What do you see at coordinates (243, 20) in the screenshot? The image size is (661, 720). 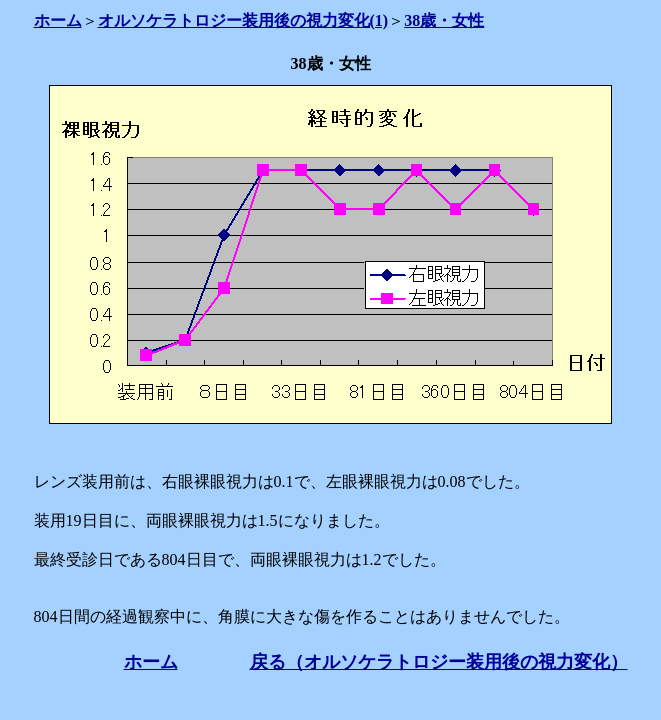 I see `オルソケラトロジー装用後の視力変化(1)` at bounding box center [243, 20].